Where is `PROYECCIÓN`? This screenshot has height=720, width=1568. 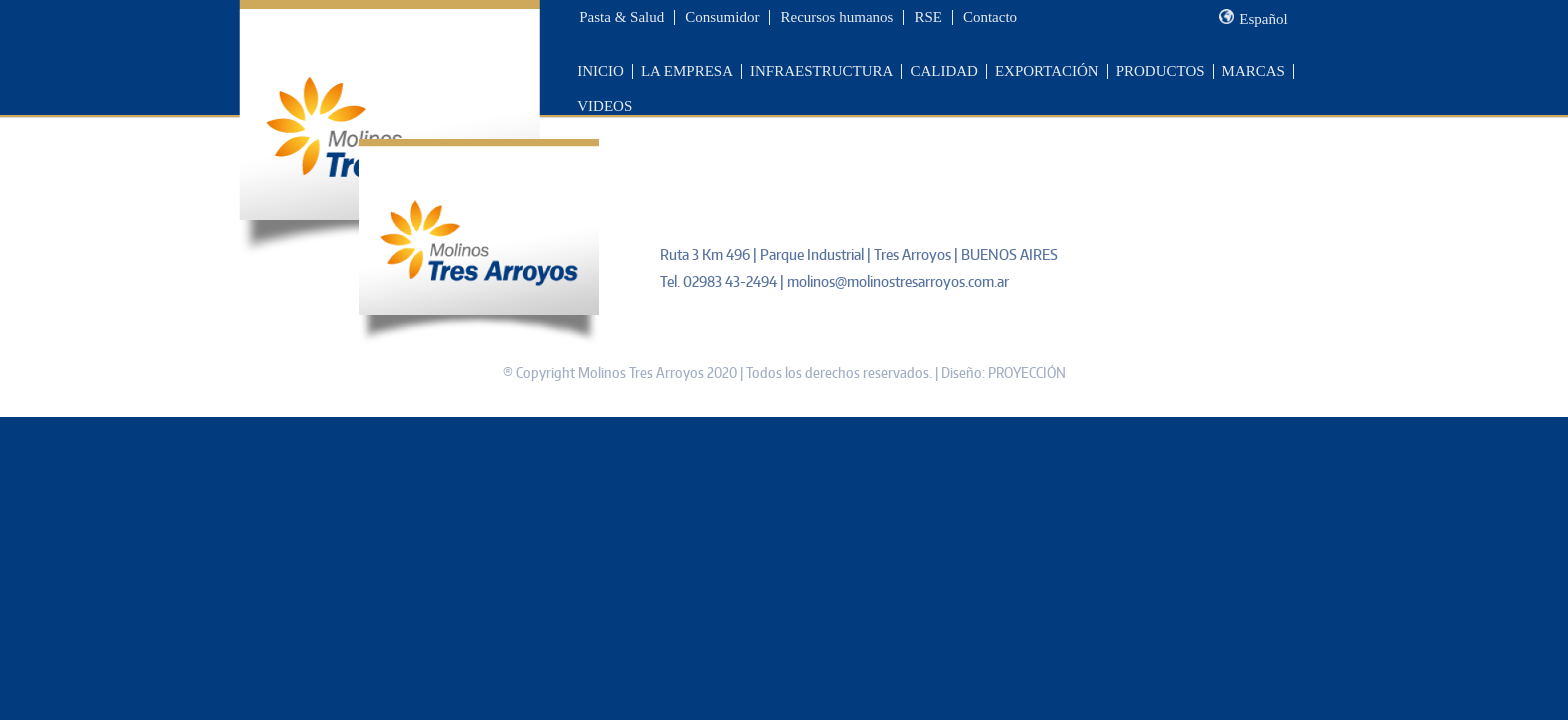
PROYECCIÓN is located at coordinates (1027, 372).